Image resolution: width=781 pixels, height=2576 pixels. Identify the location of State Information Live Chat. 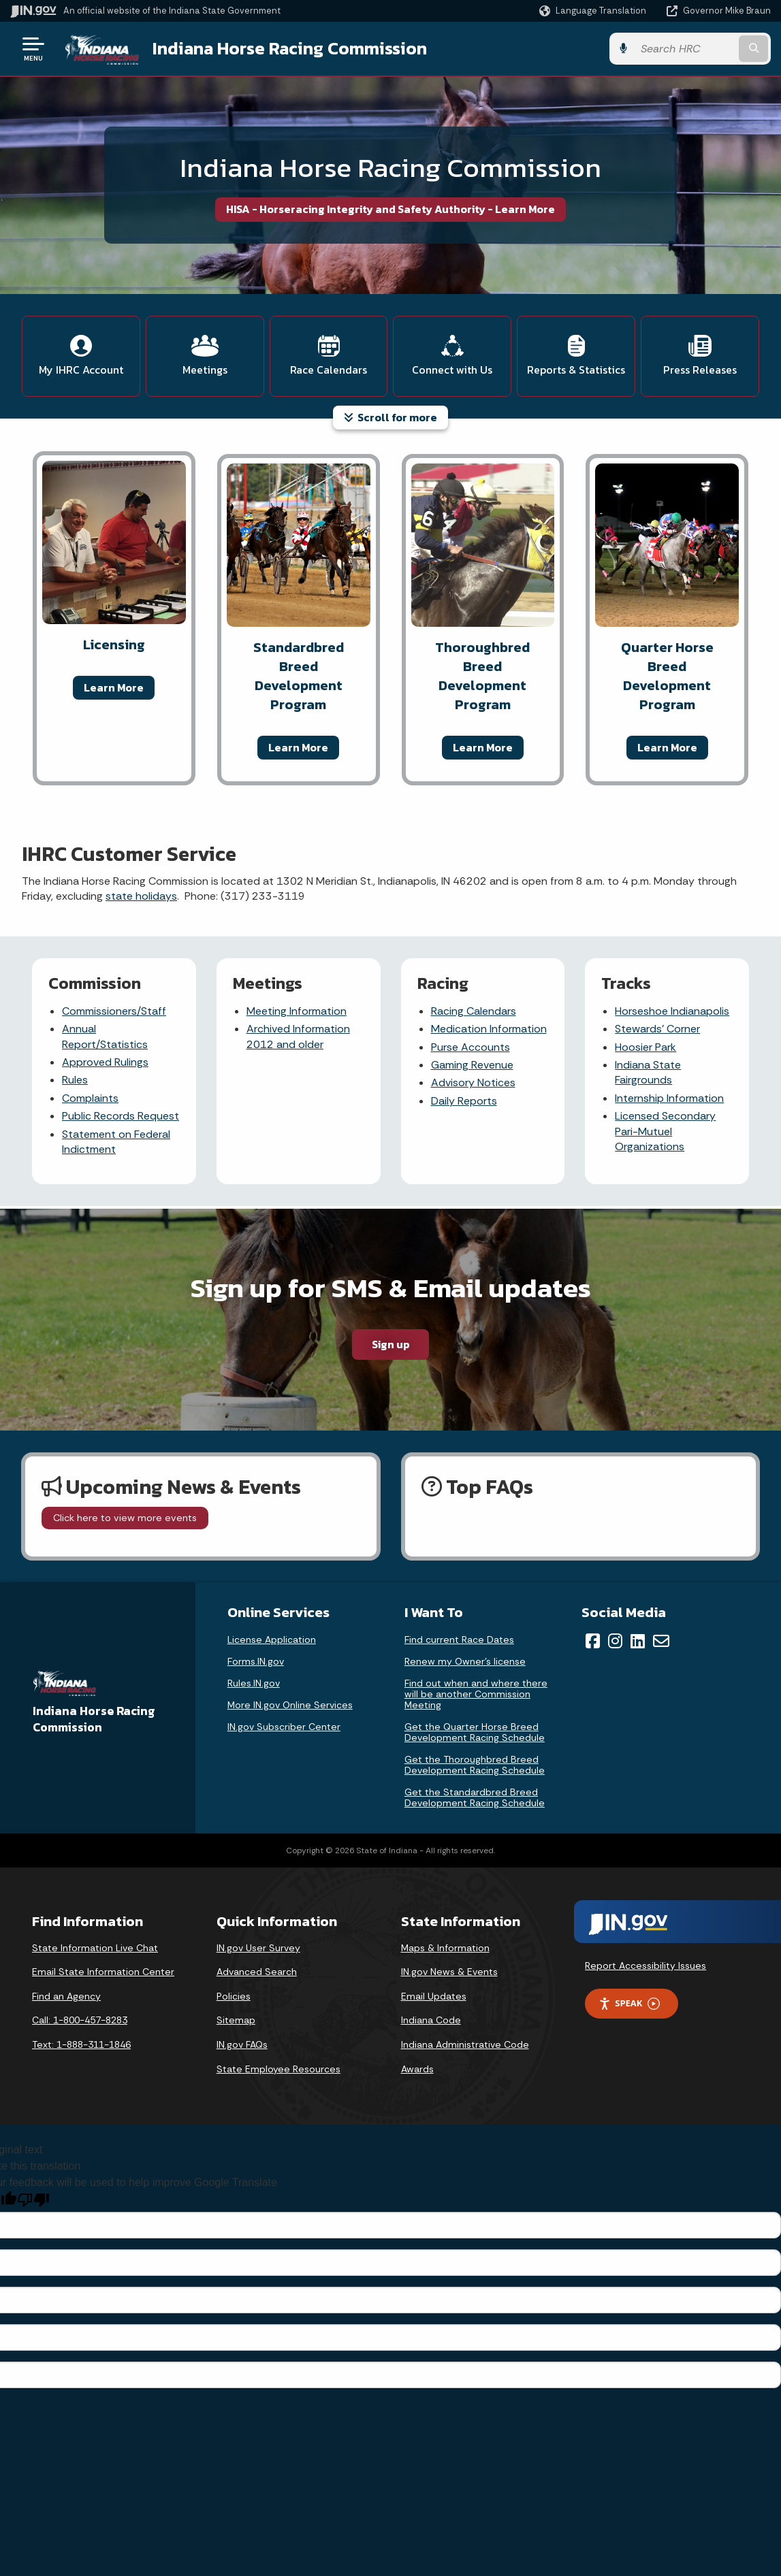
(95, 1948).